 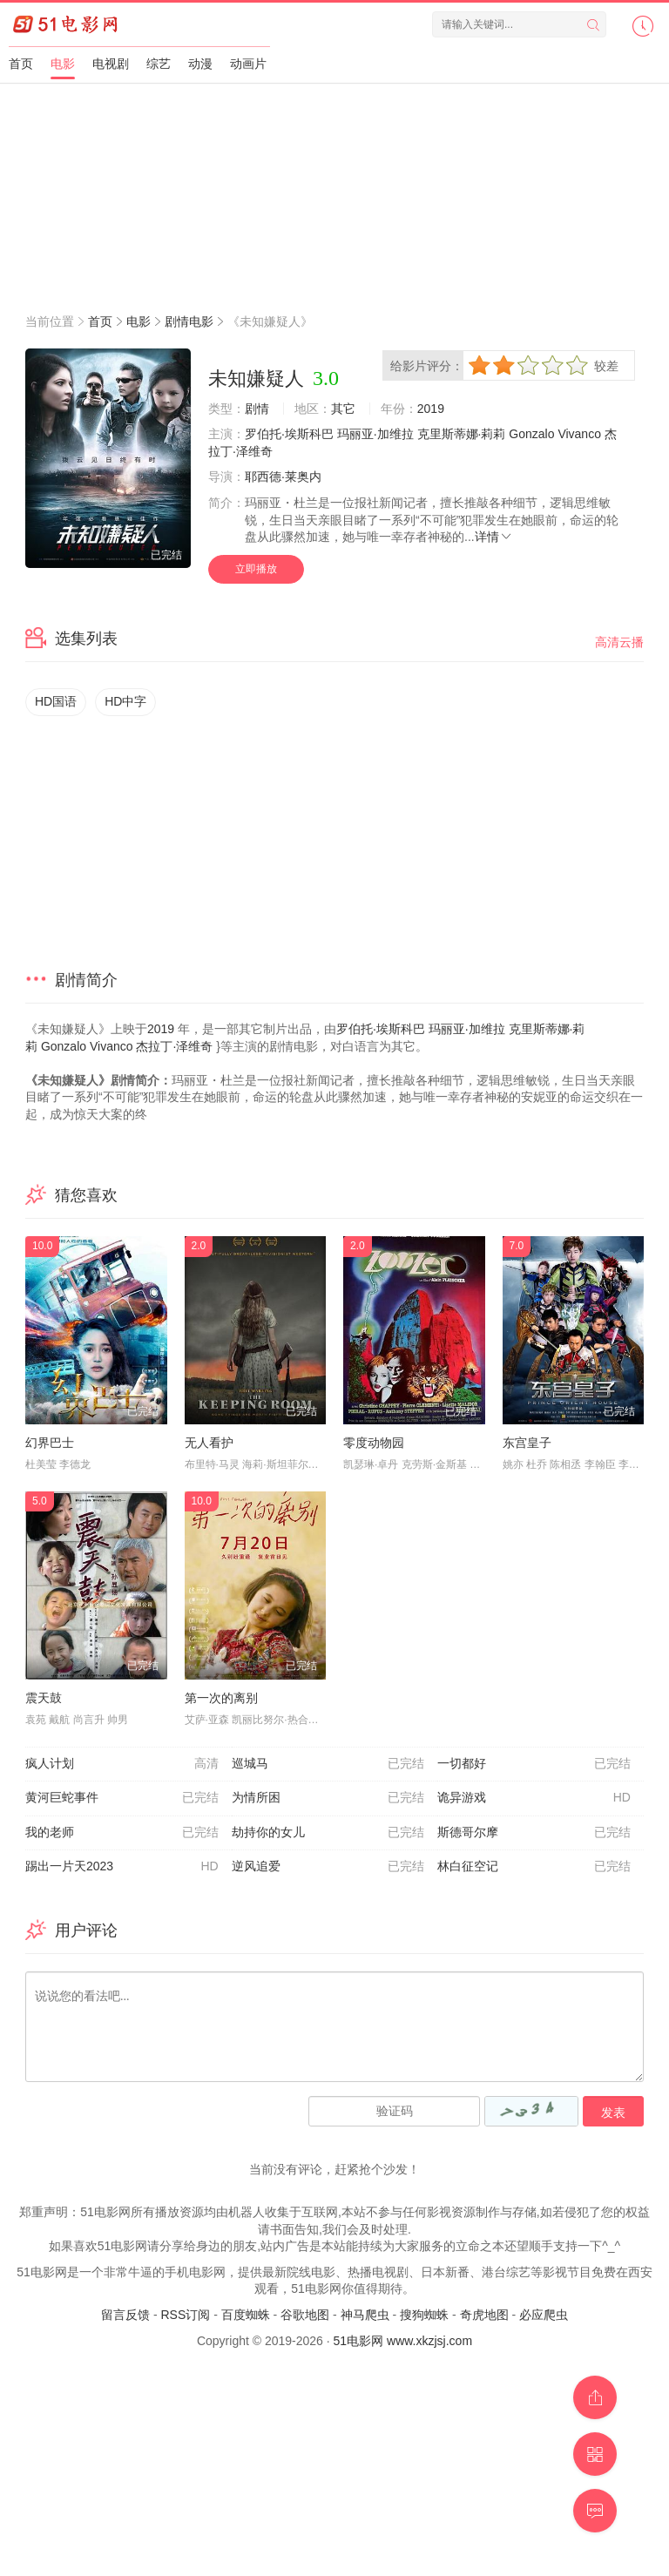 What do you see at coordinates (209, 1443) in the screenshot?
I see `无人看护` at bounding box center [209, 1443].